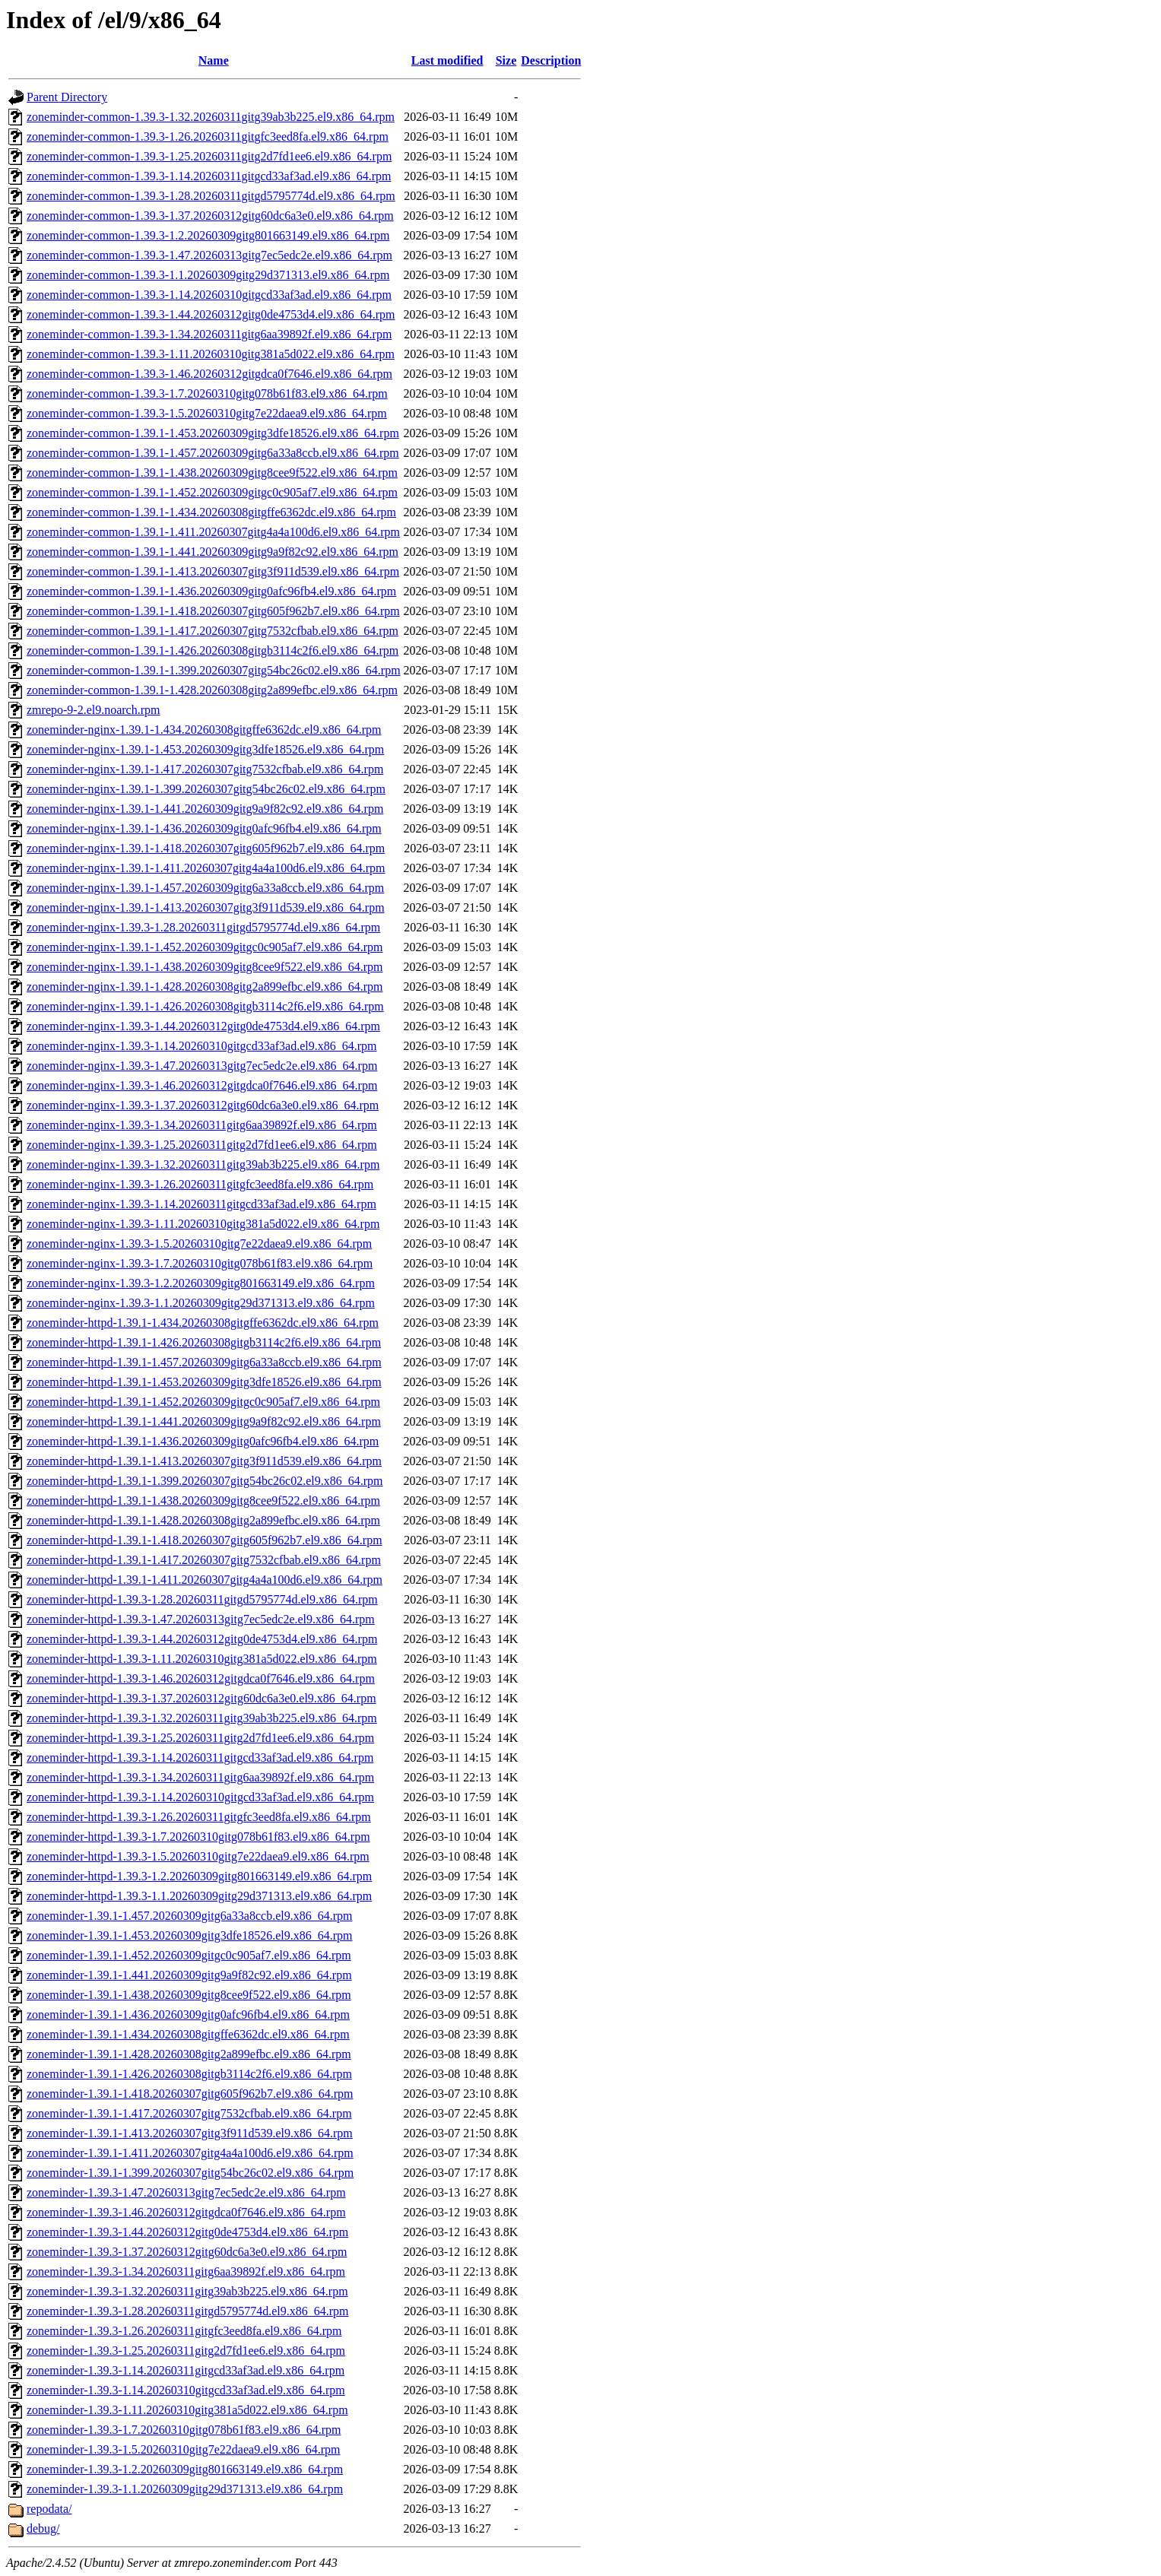 This screenshot has height=2576, width=1161. What do you see at coordinates (212, 551) in the screenshot?
I see `zoneminder-common-1.39.1-1.441.20260309gitg9a9f82c92.el9.x86_64.rpm` at bounding box center [212, 551].